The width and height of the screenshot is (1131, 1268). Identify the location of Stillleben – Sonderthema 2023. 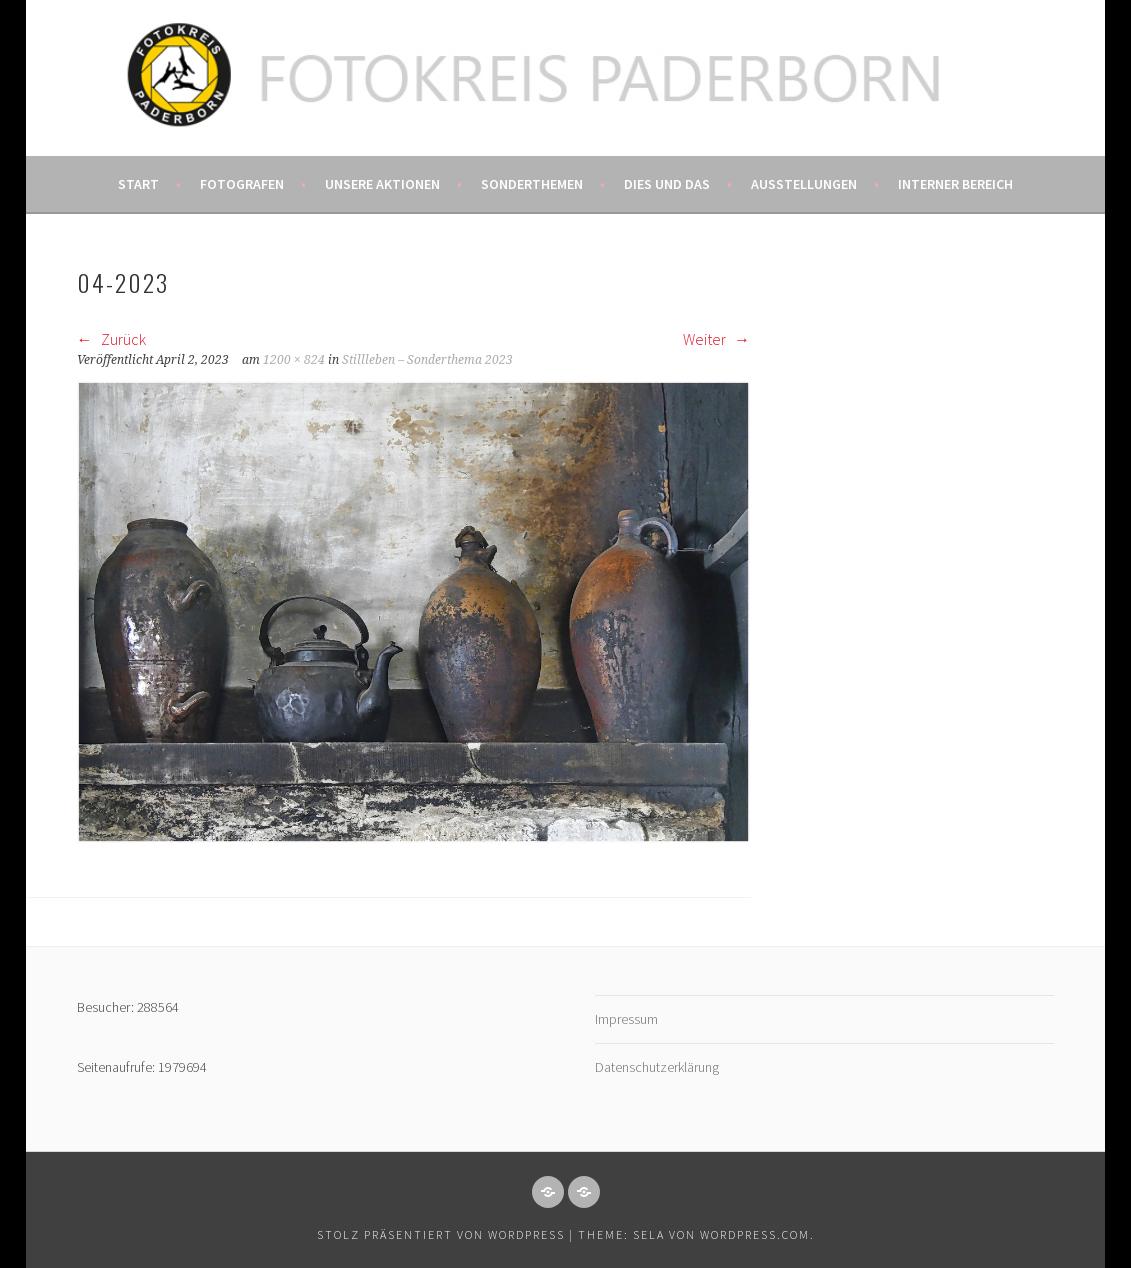
(427, 360).